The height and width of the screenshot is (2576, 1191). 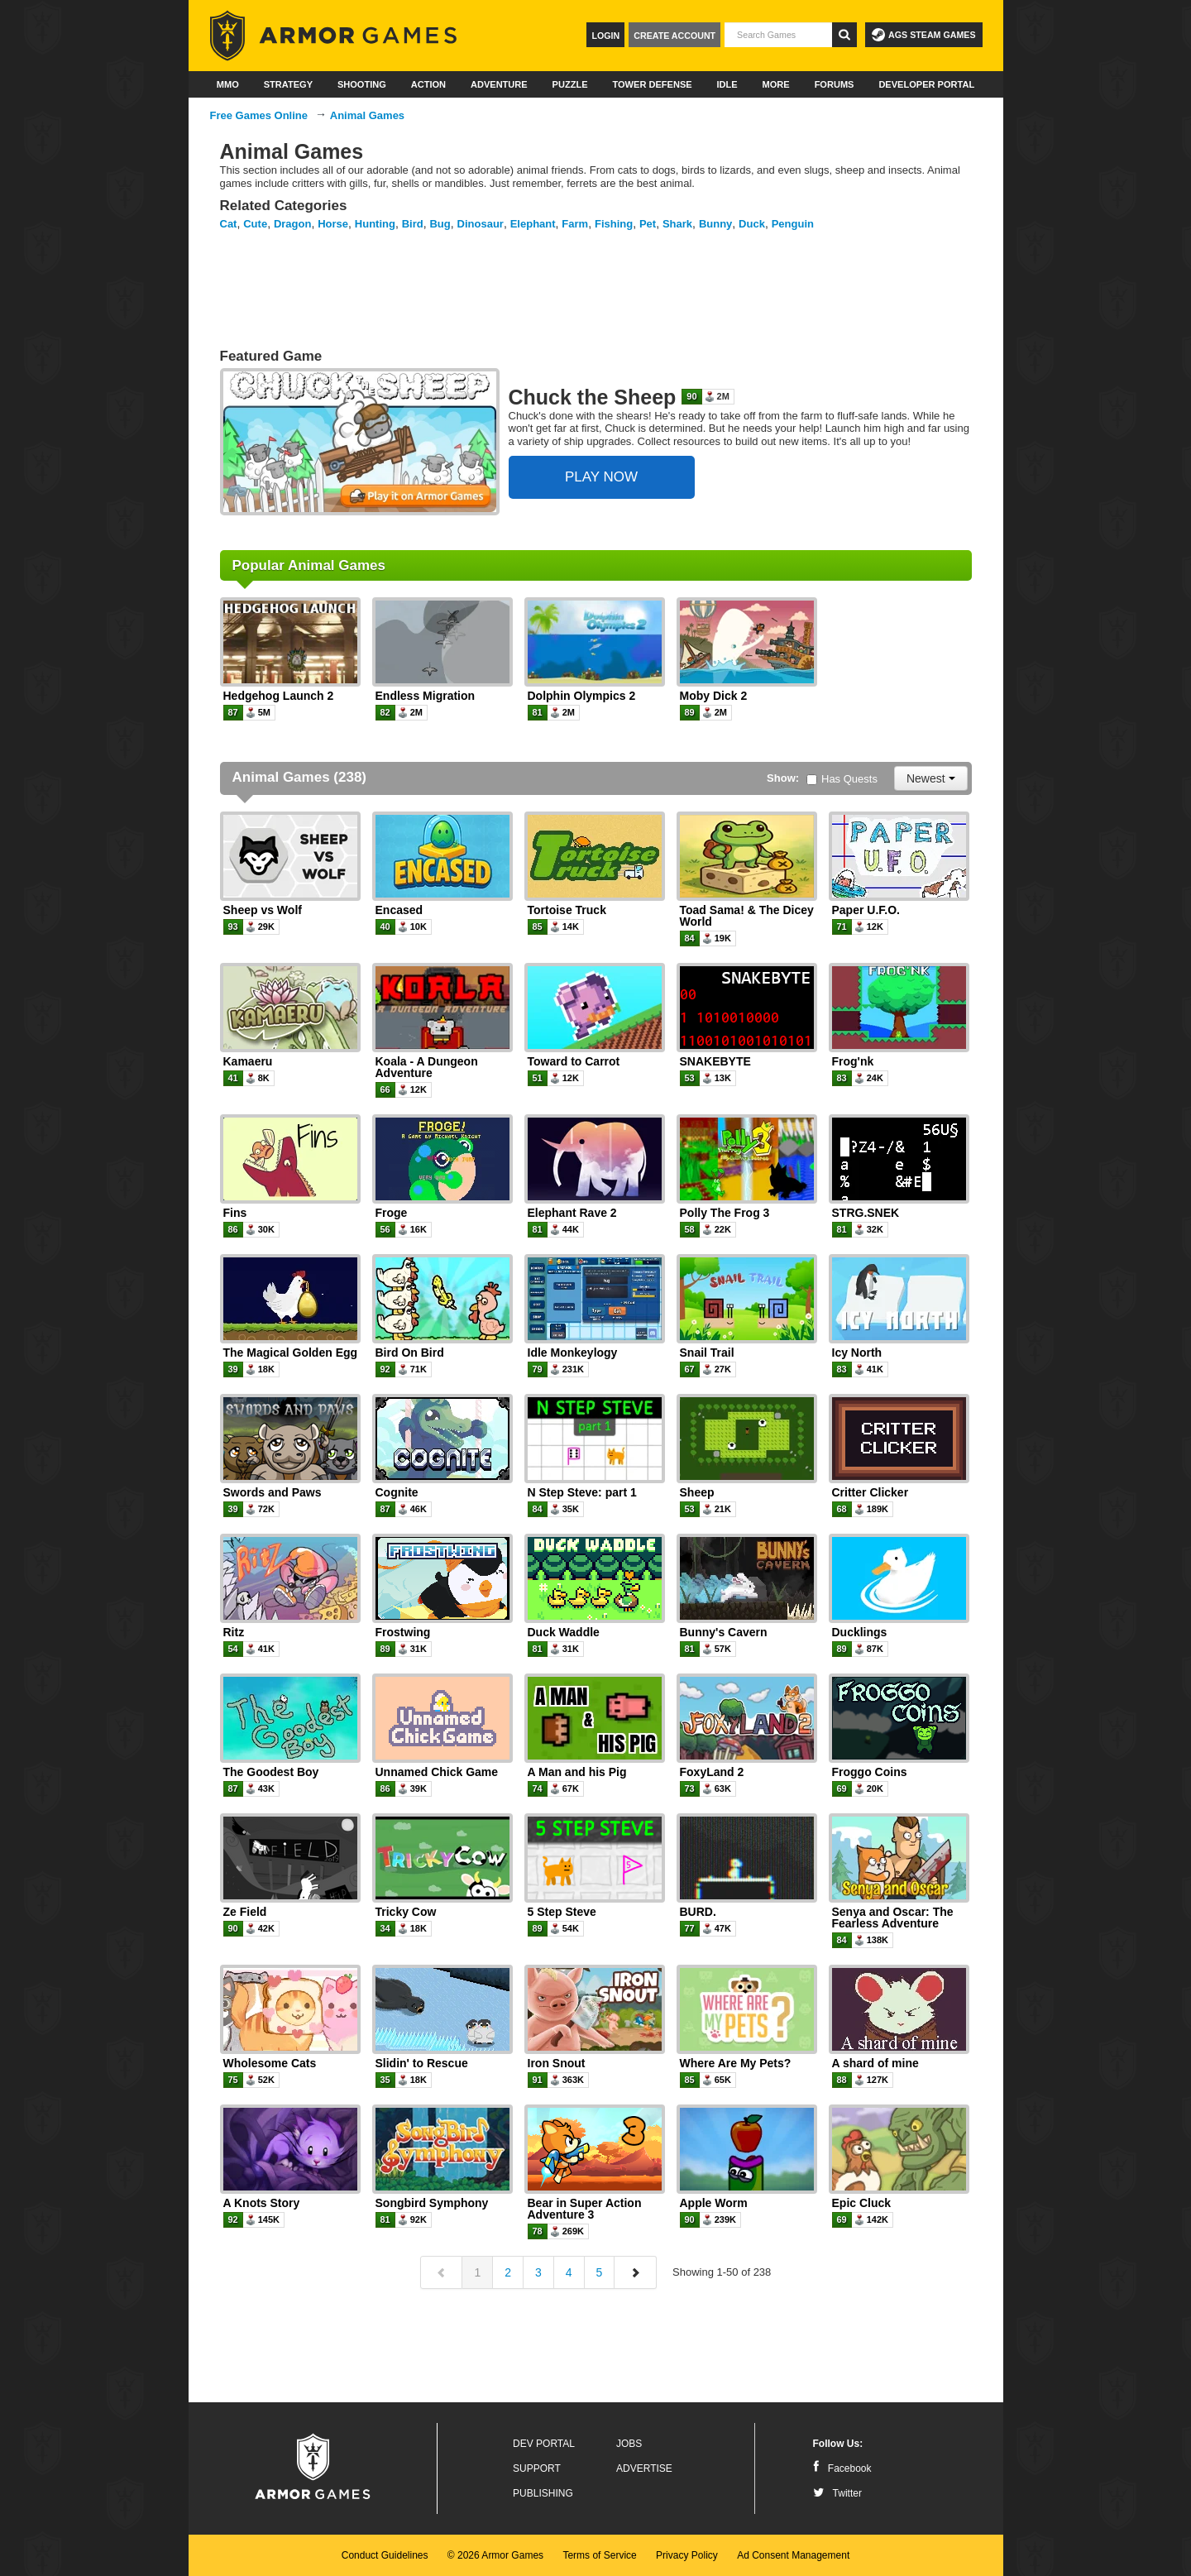 What do you see at coordinates (614, 224) in the screenshot?
I see `Fishing` at bounding box center [614, 224].